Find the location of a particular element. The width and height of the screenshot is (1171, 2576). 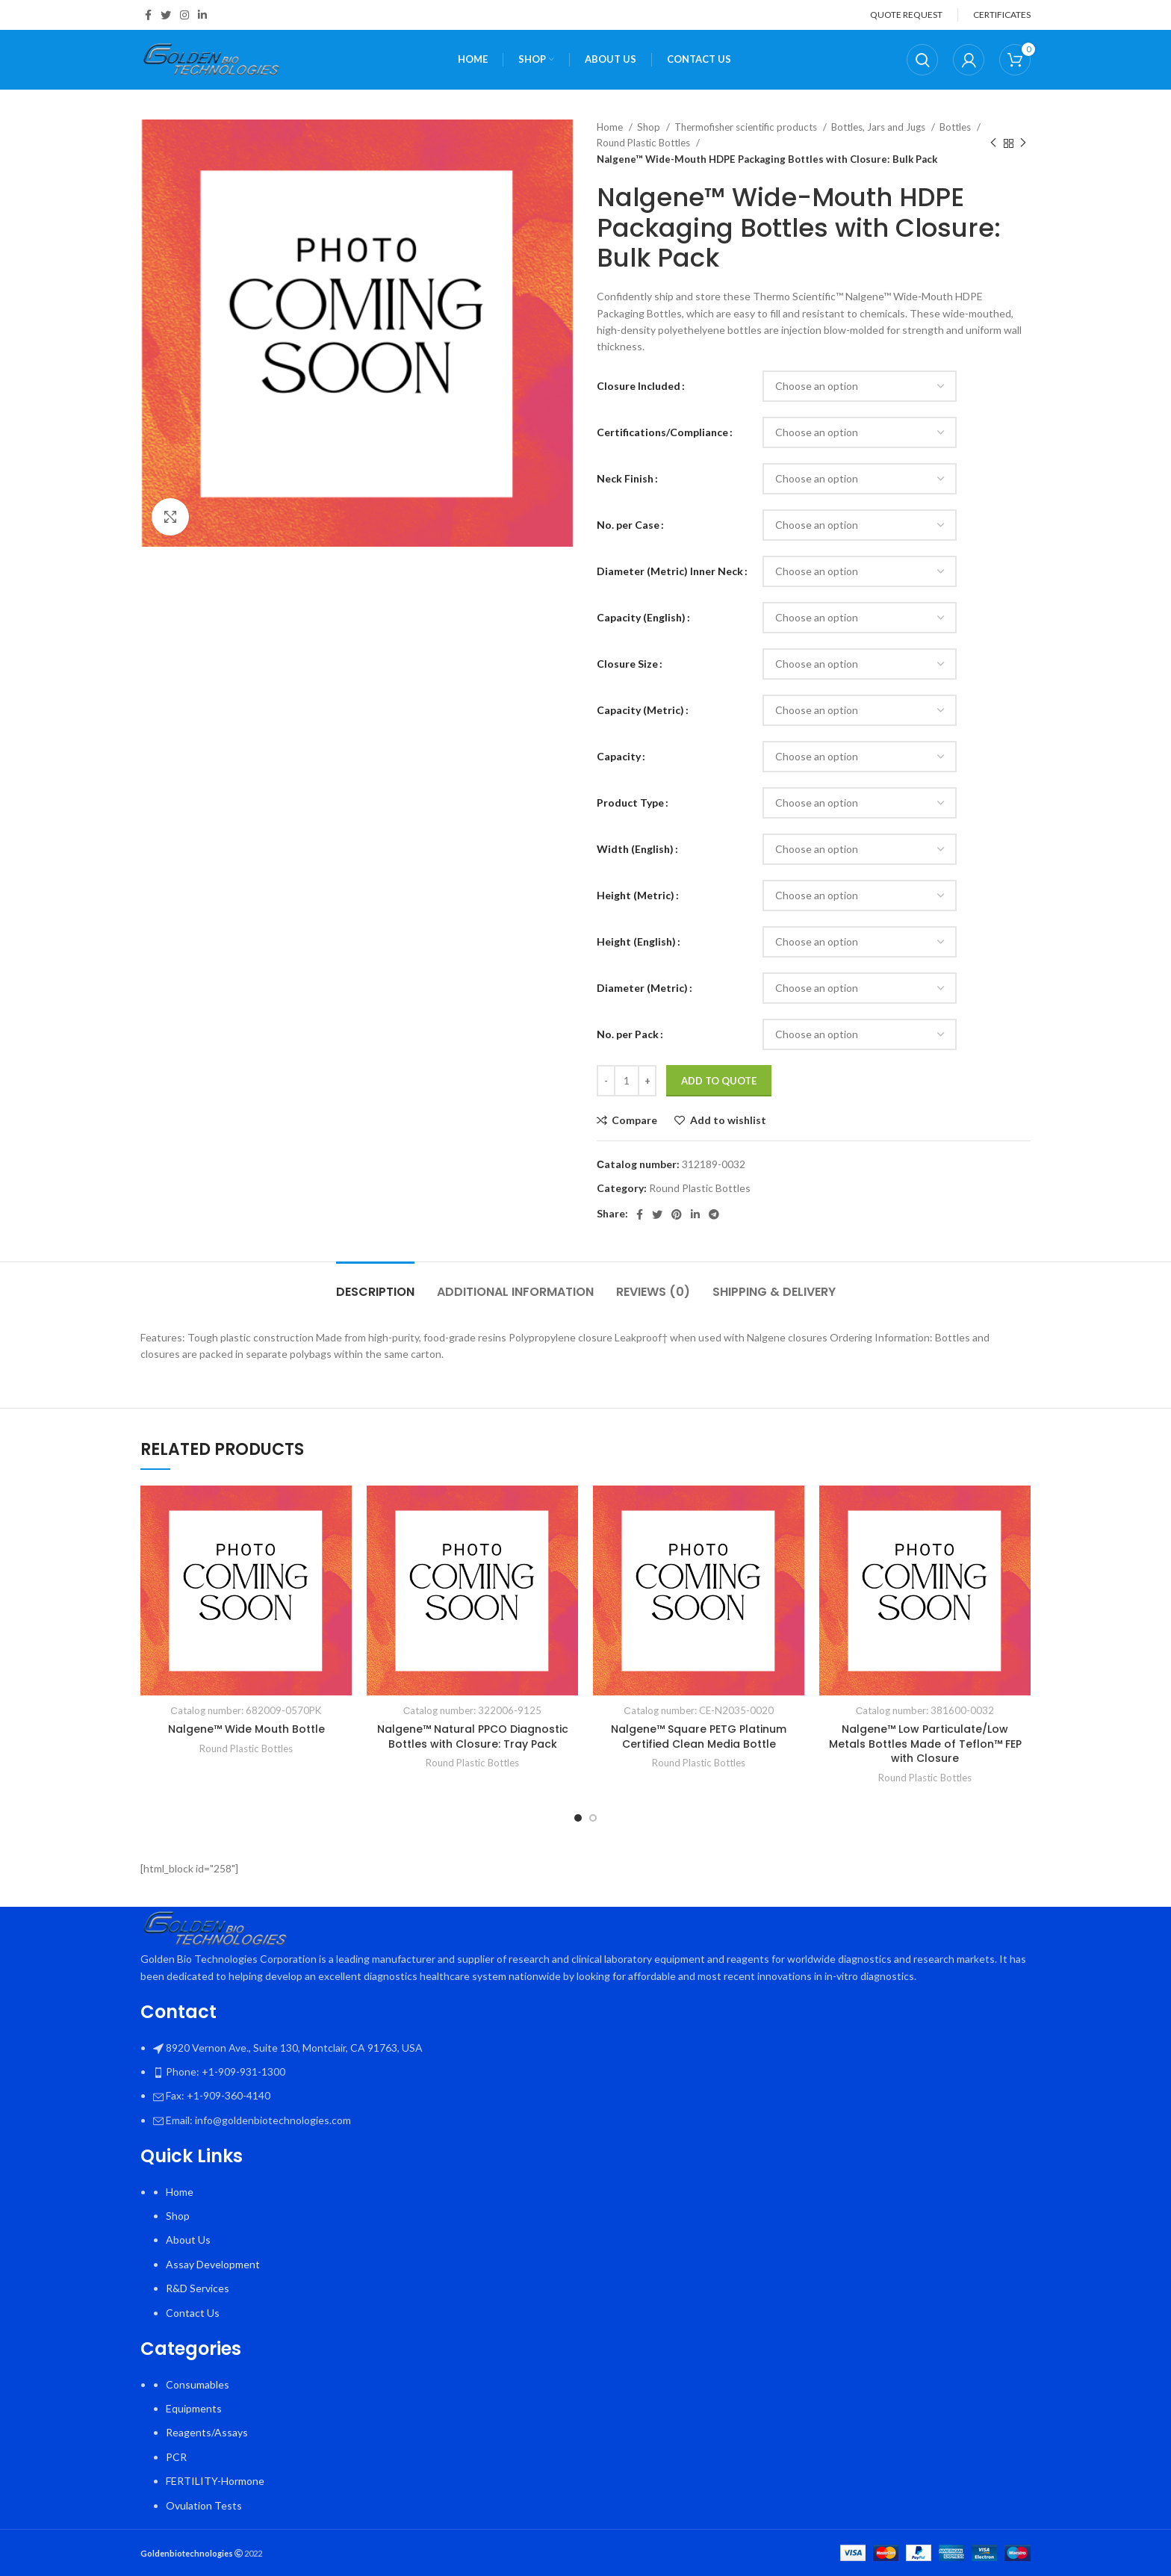

Nalgene™ Low Particulate/Low Metals Bottles Made of Teflon™ FEP with Closure is located at coordinates (925, 1744).